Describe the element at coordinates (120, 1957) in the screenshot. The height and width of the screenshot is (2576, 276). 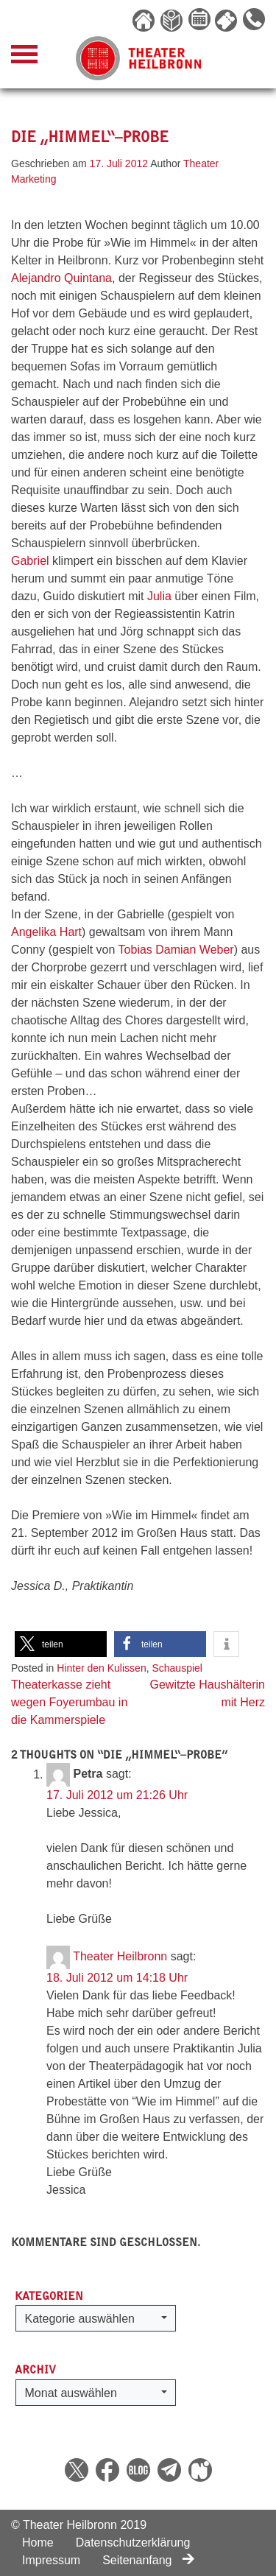
I see `Theater Heilbronn` at that location.